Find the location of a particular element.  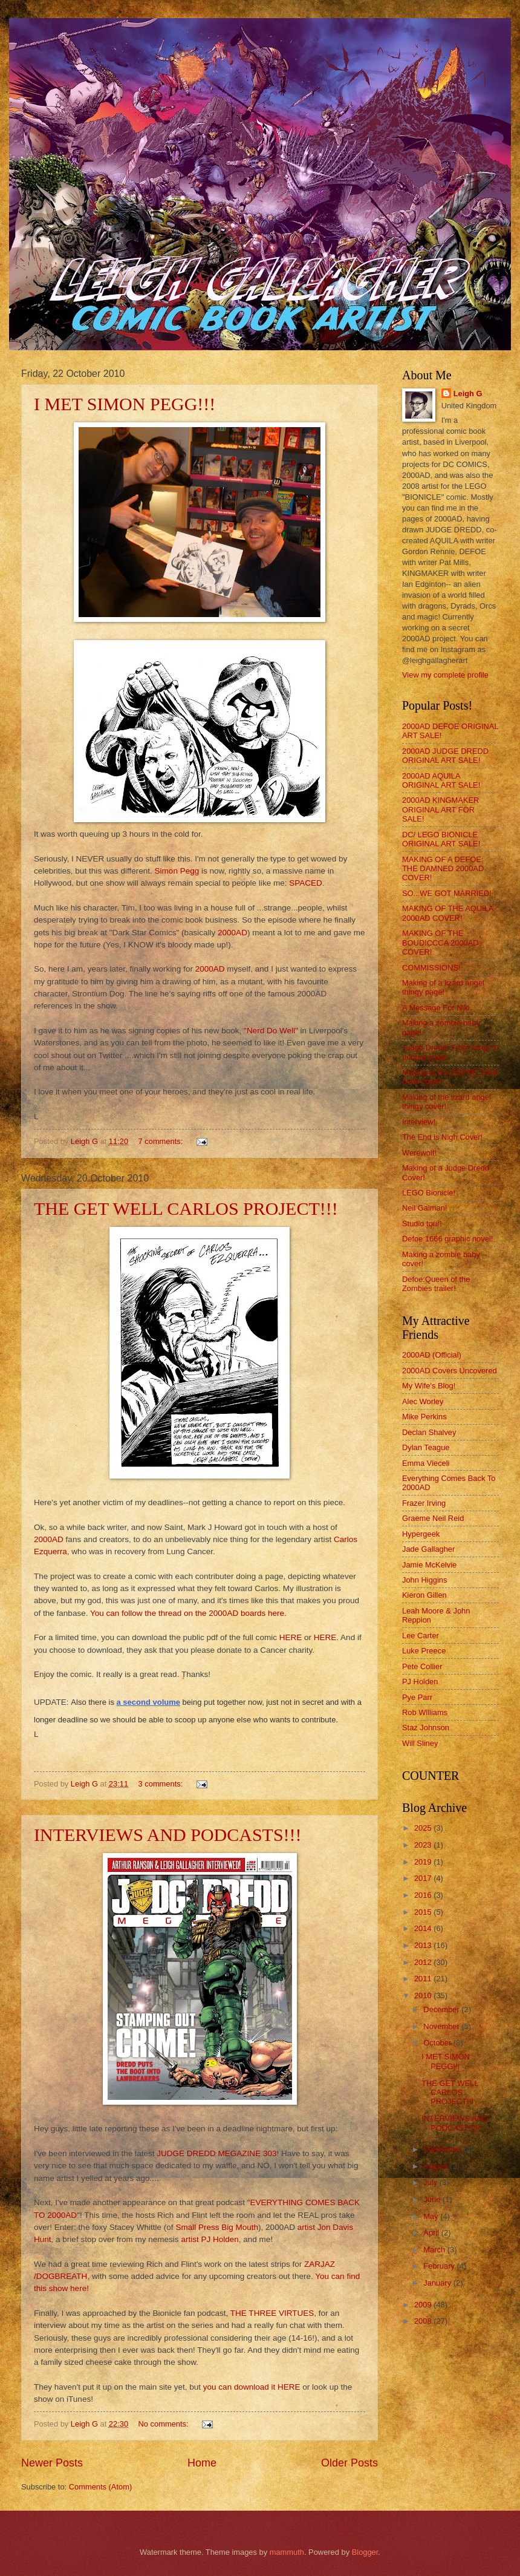

July is located at coordinates (431, 2182).